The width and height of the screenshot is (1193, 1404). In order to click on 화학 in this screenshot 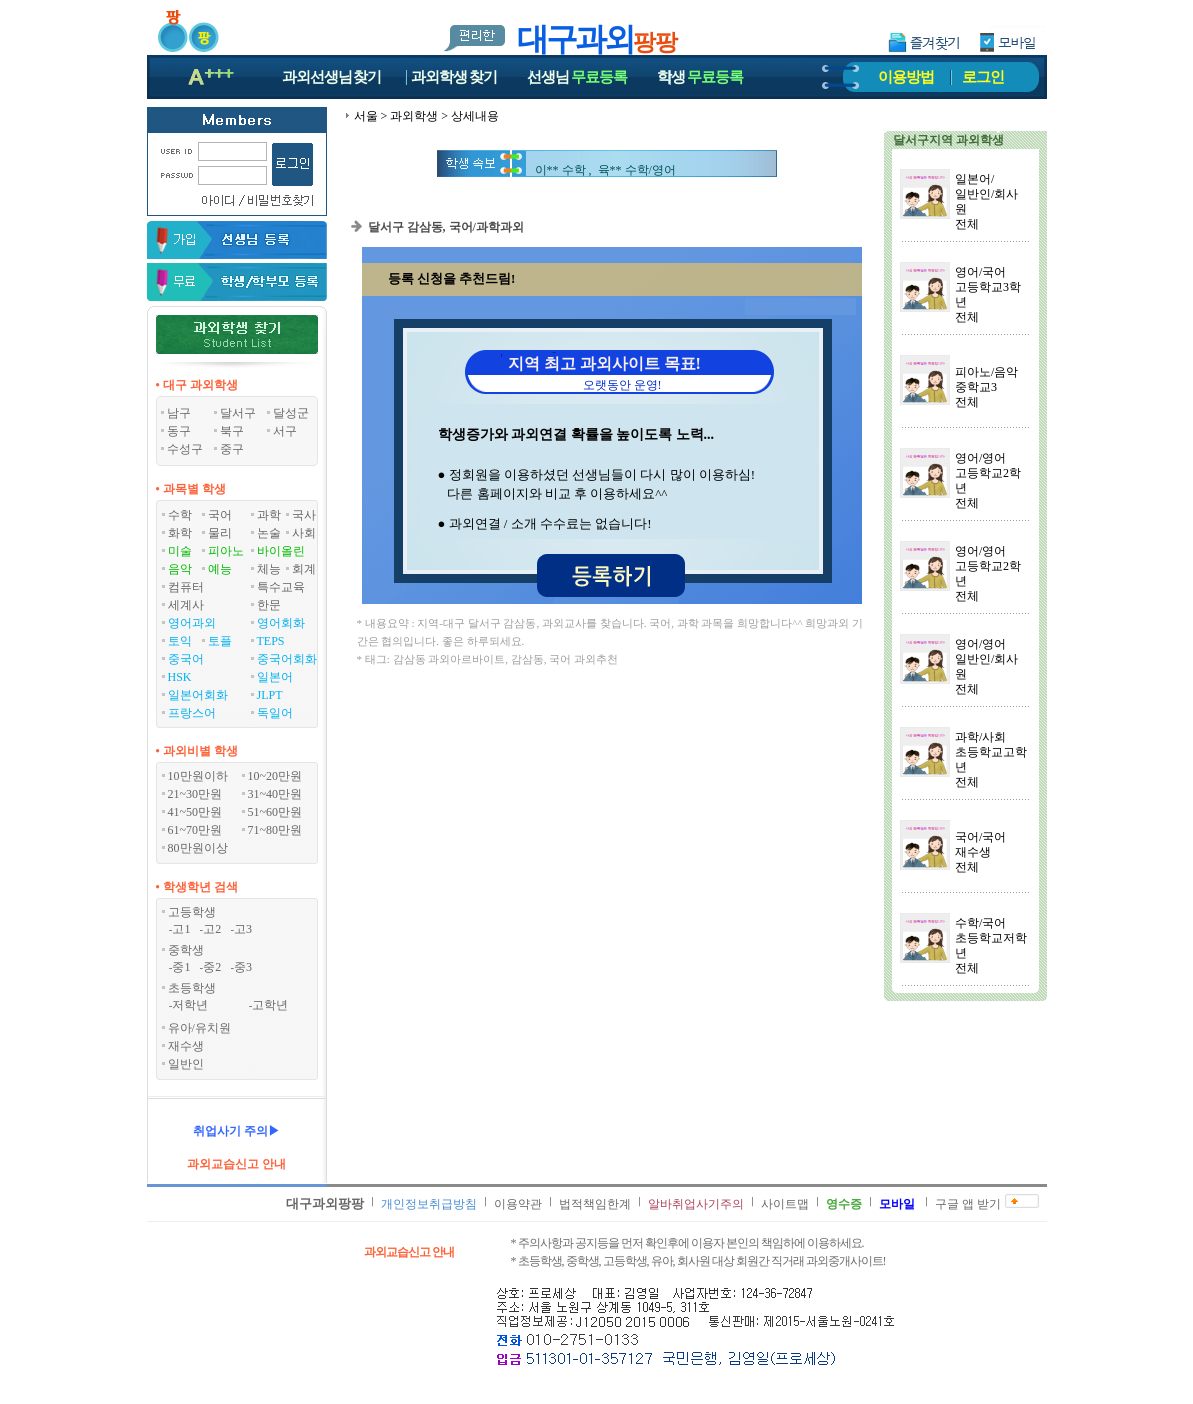, I will do `click(180, 533)`.